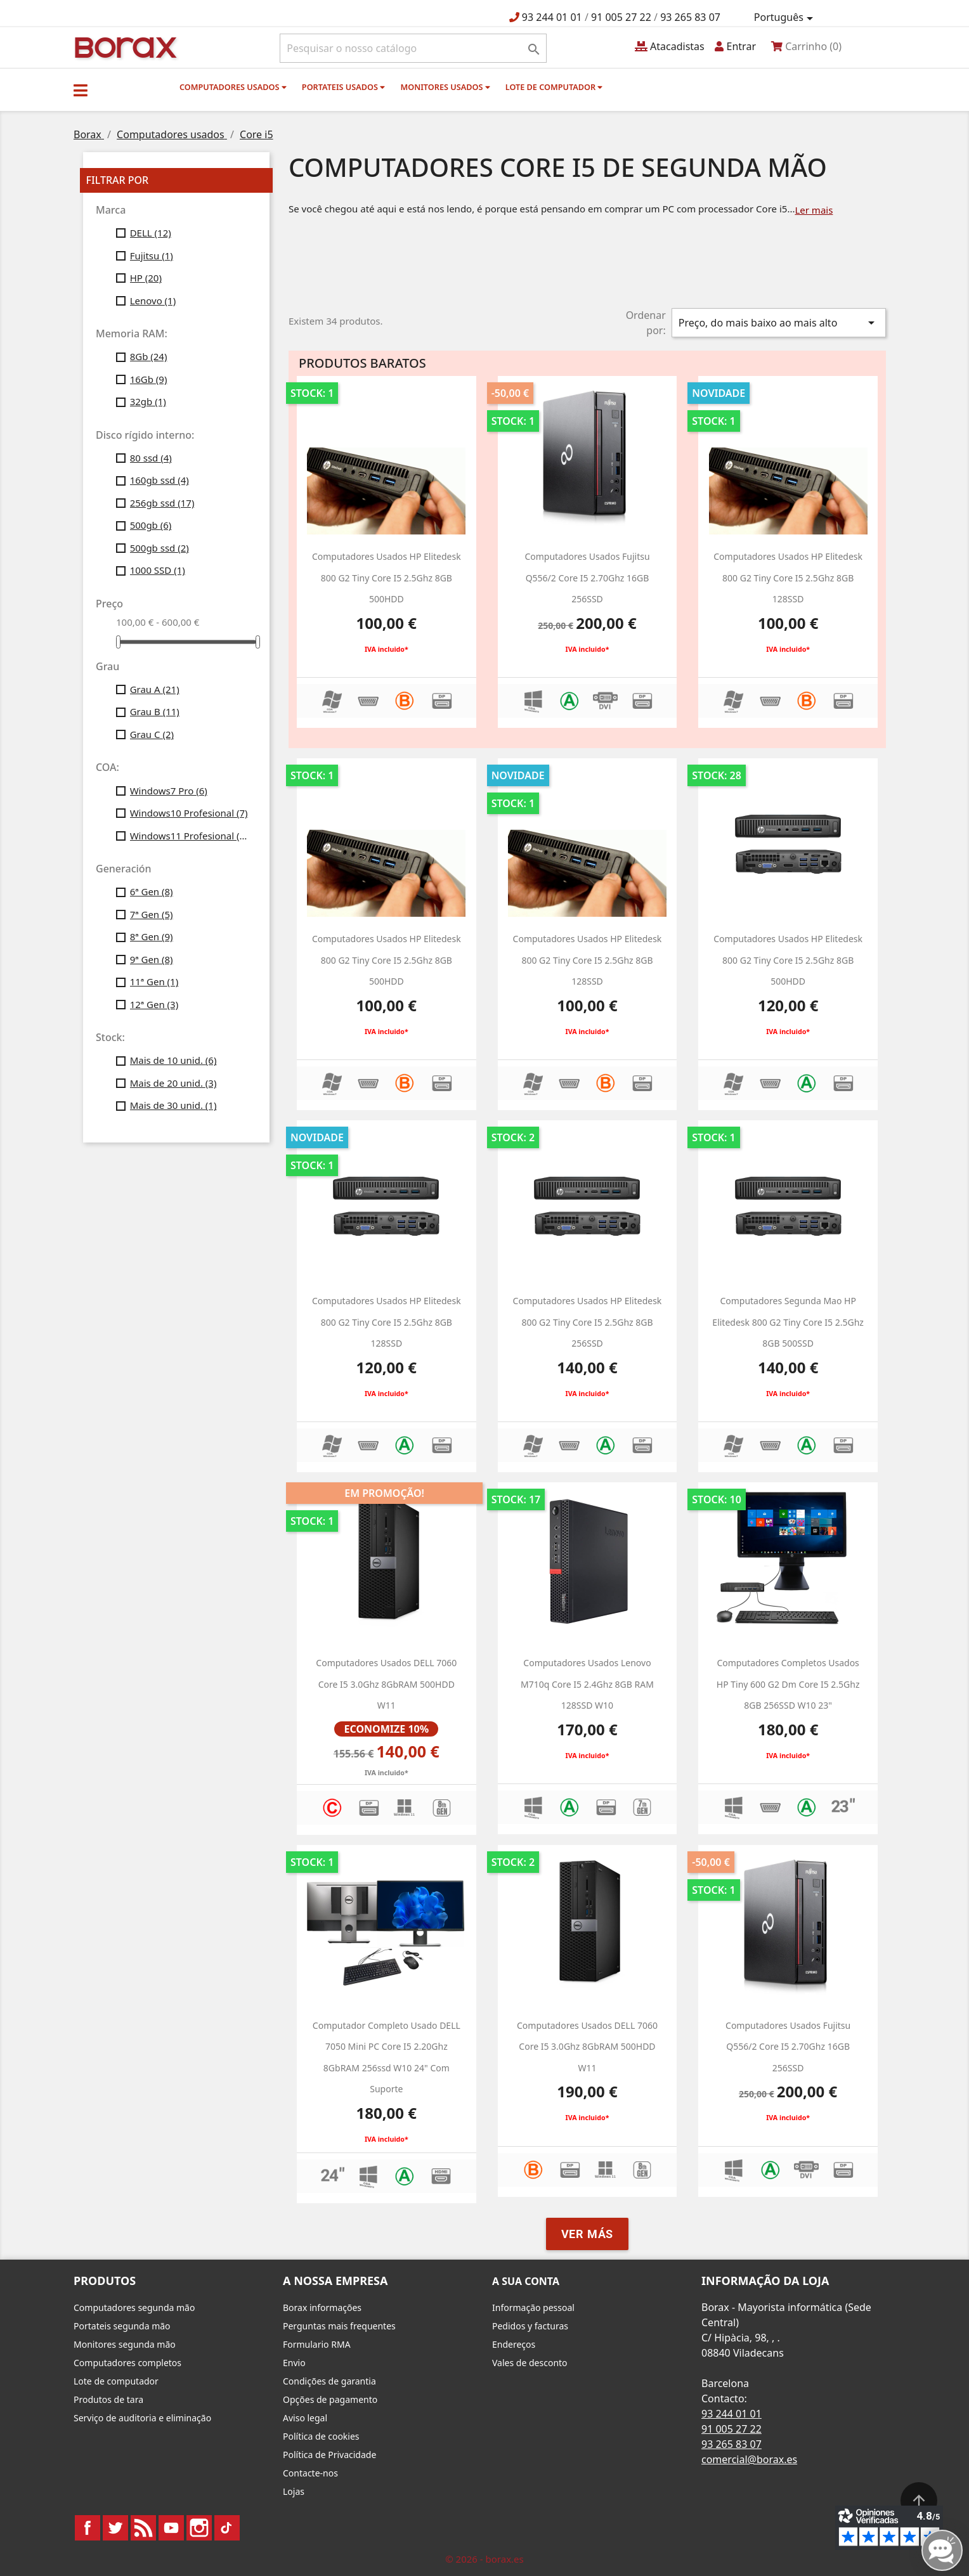 The width and height of the screenshot is (969, 2576). I want to click on Portateis usados, so click(343, 87).